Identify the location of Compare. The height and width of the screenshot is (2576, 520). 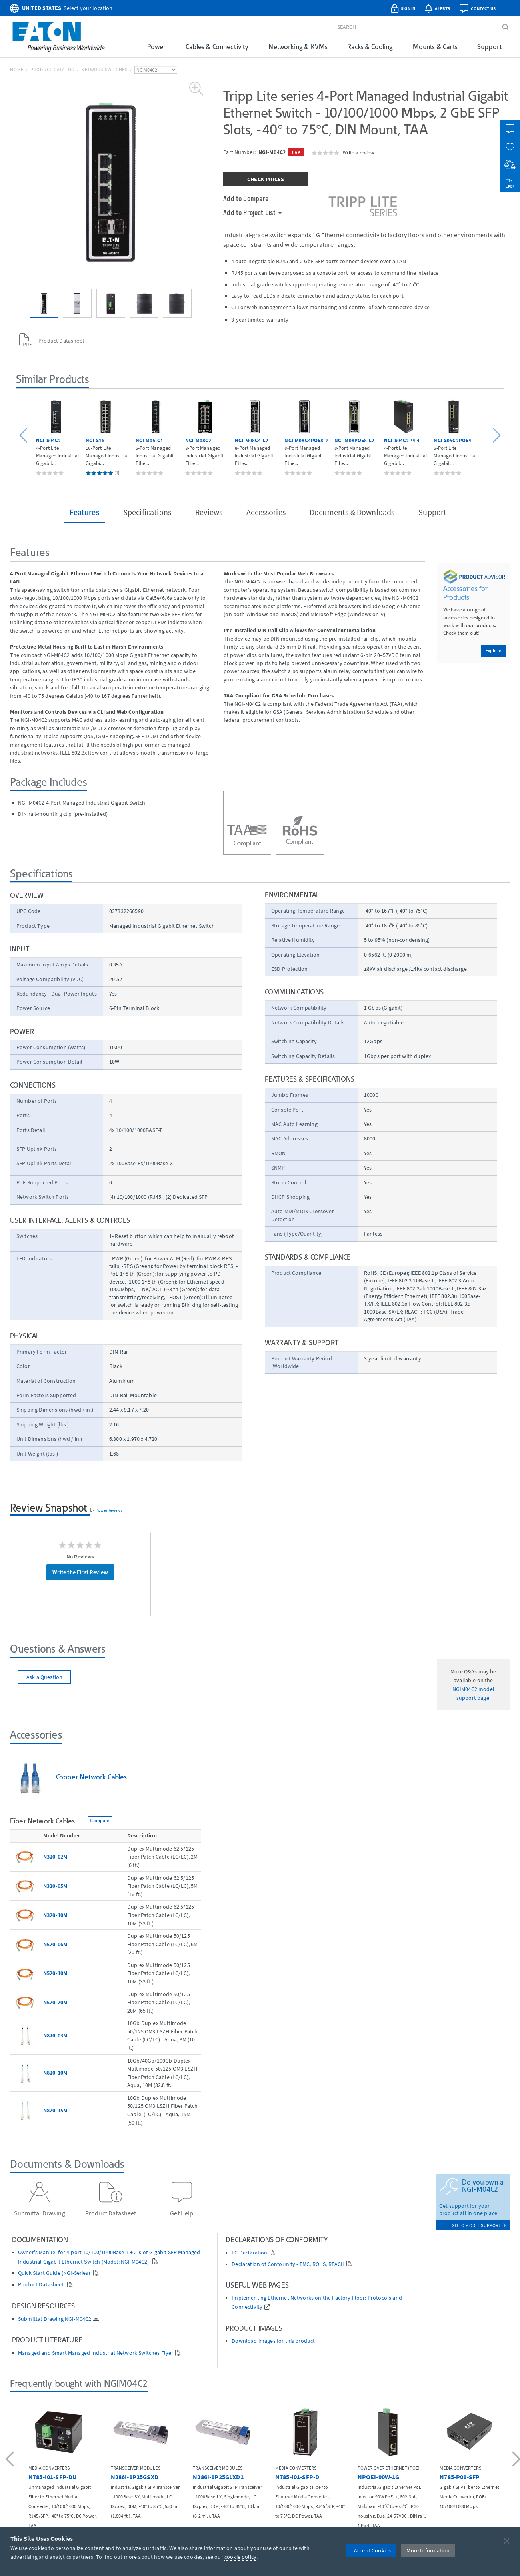
(99, 1820).